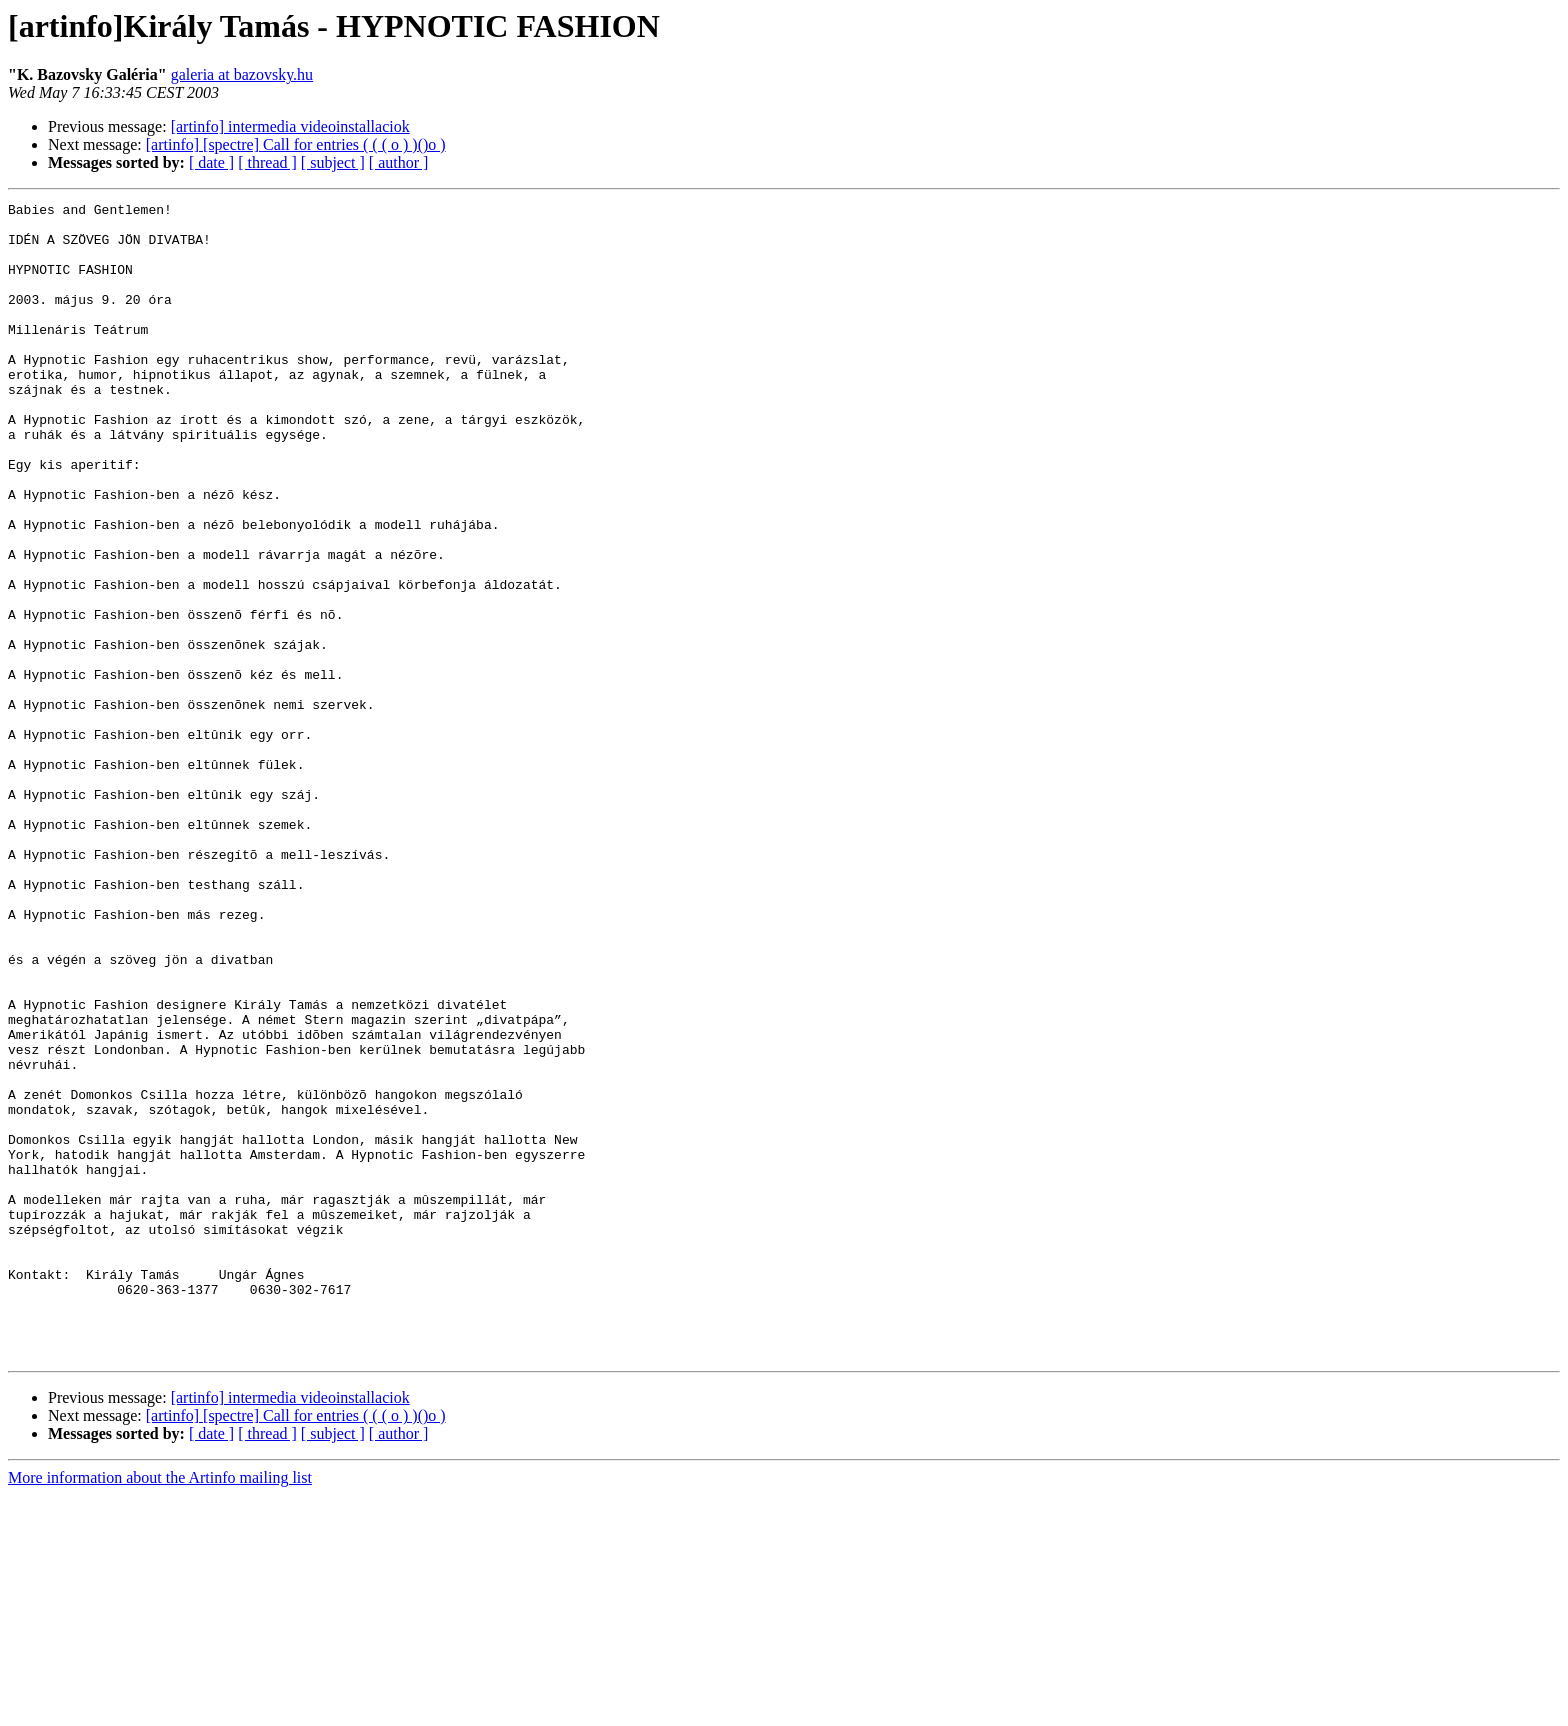 The width and height of the screenshot is (1568, 1726). What do you see at coordinates (160, 1708) in the screenshot?
I see `More information about the Artinfo mailing list` at bounding box center [160, 1708].